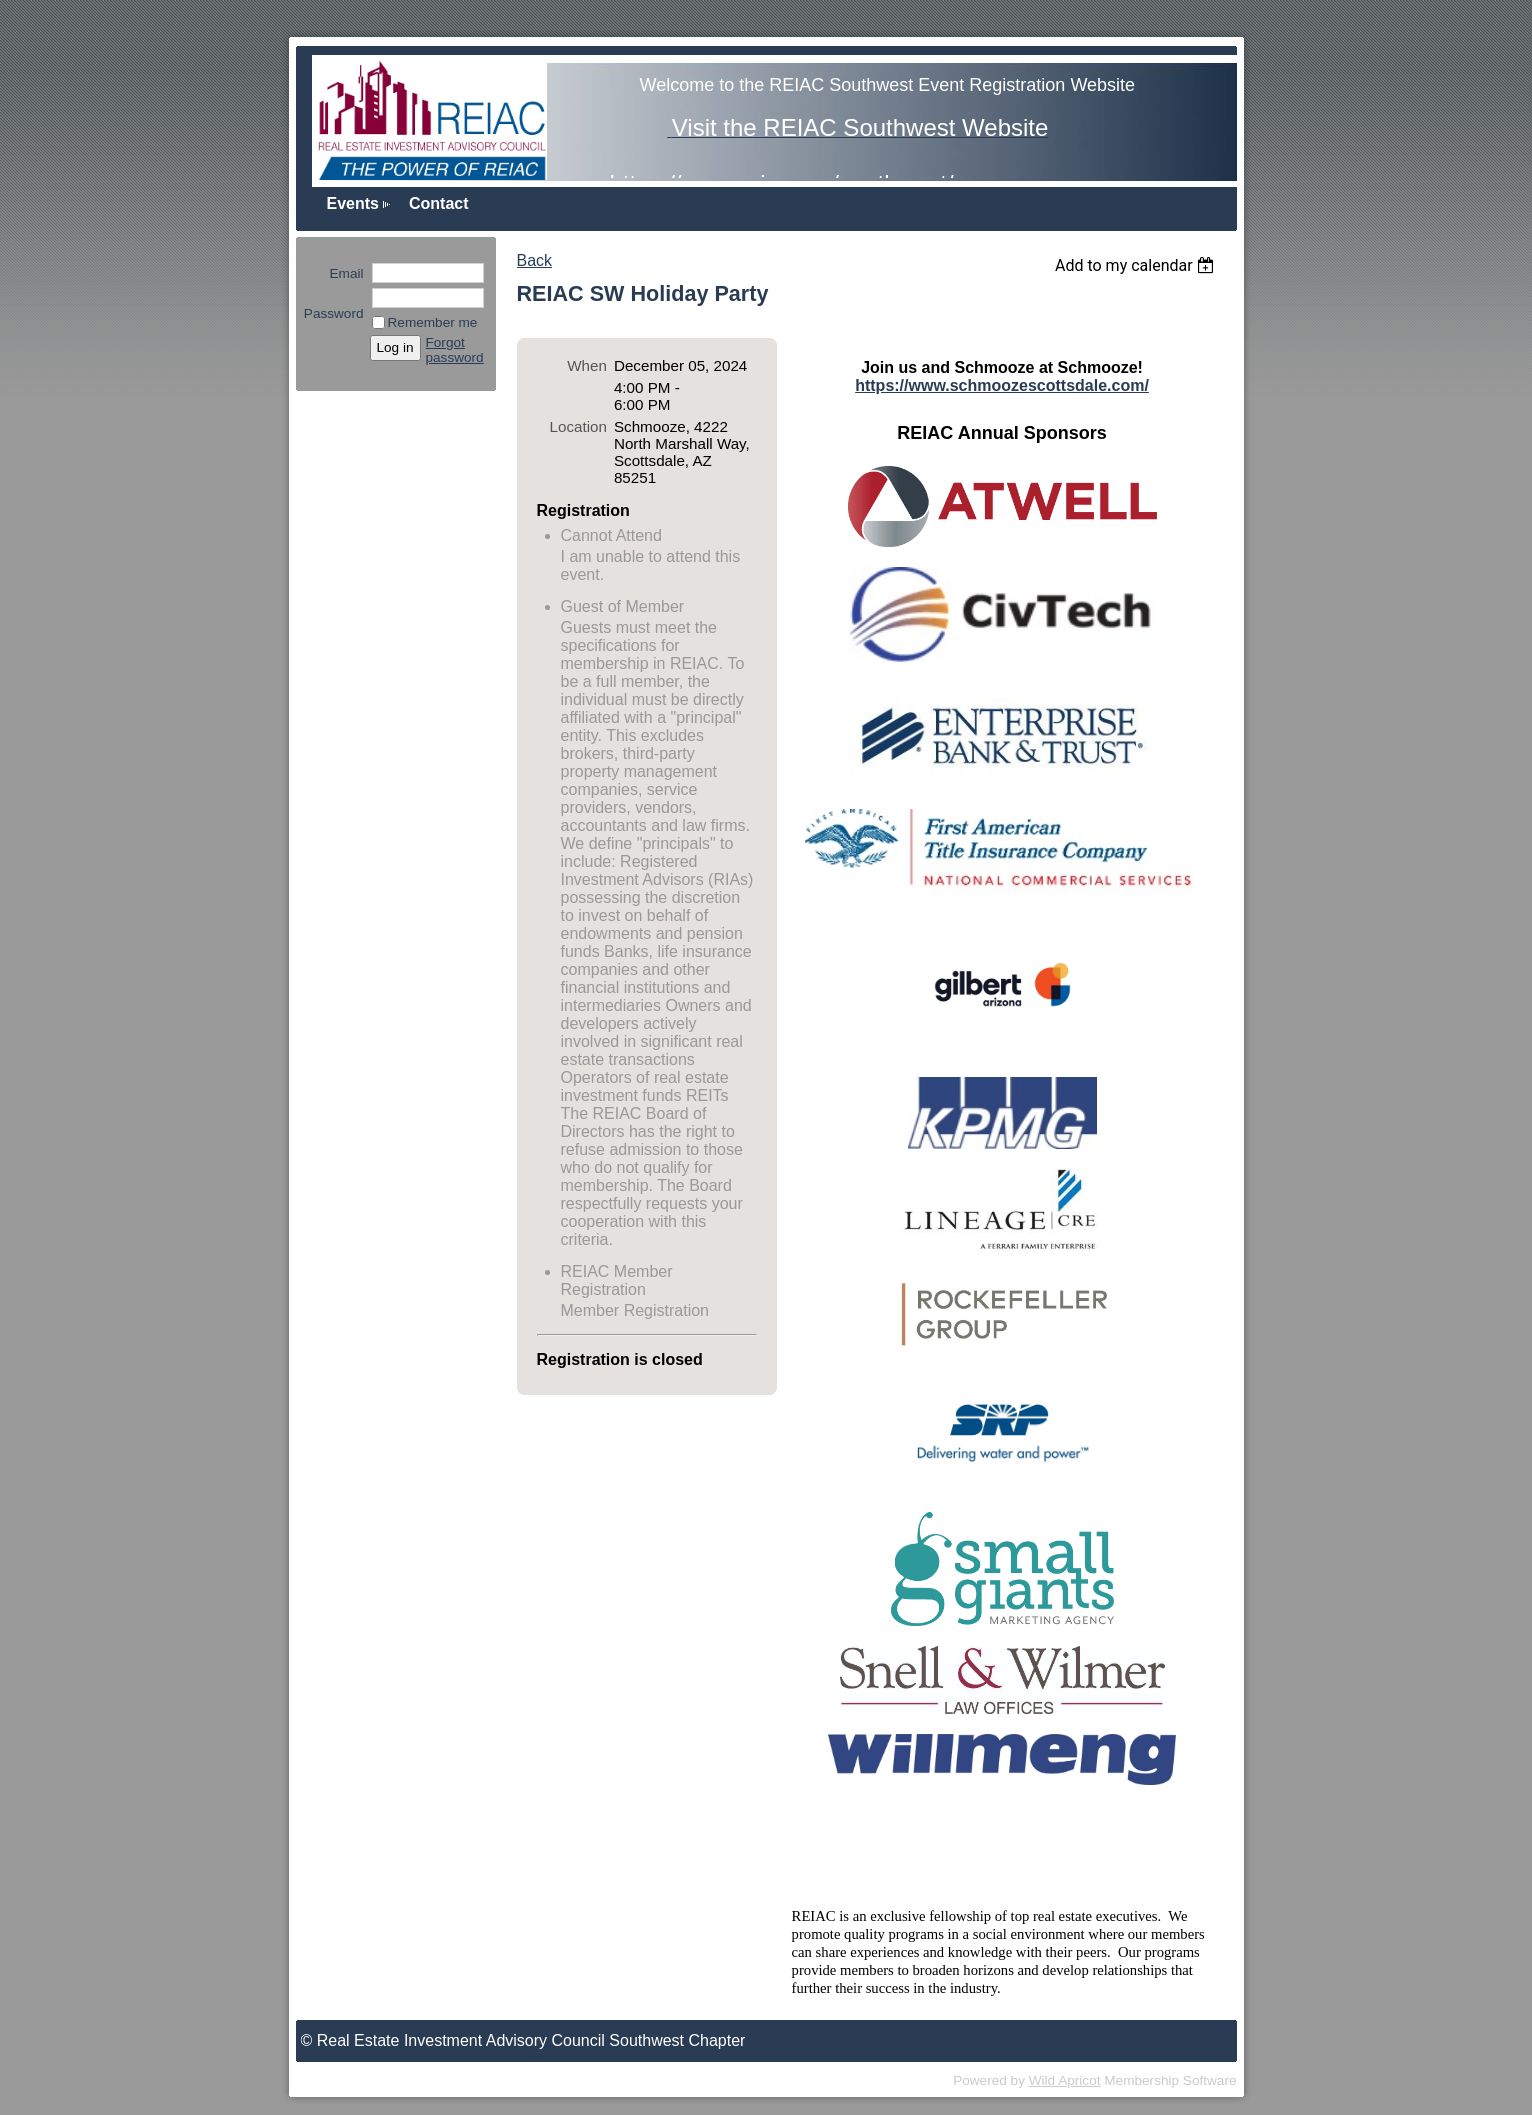 Image resolution: width=1532 pixels, height=2115 pixels. What do you see at coordinates (353, 203) in the screenshot?
I see `Events` at bounding box center [353, 203].